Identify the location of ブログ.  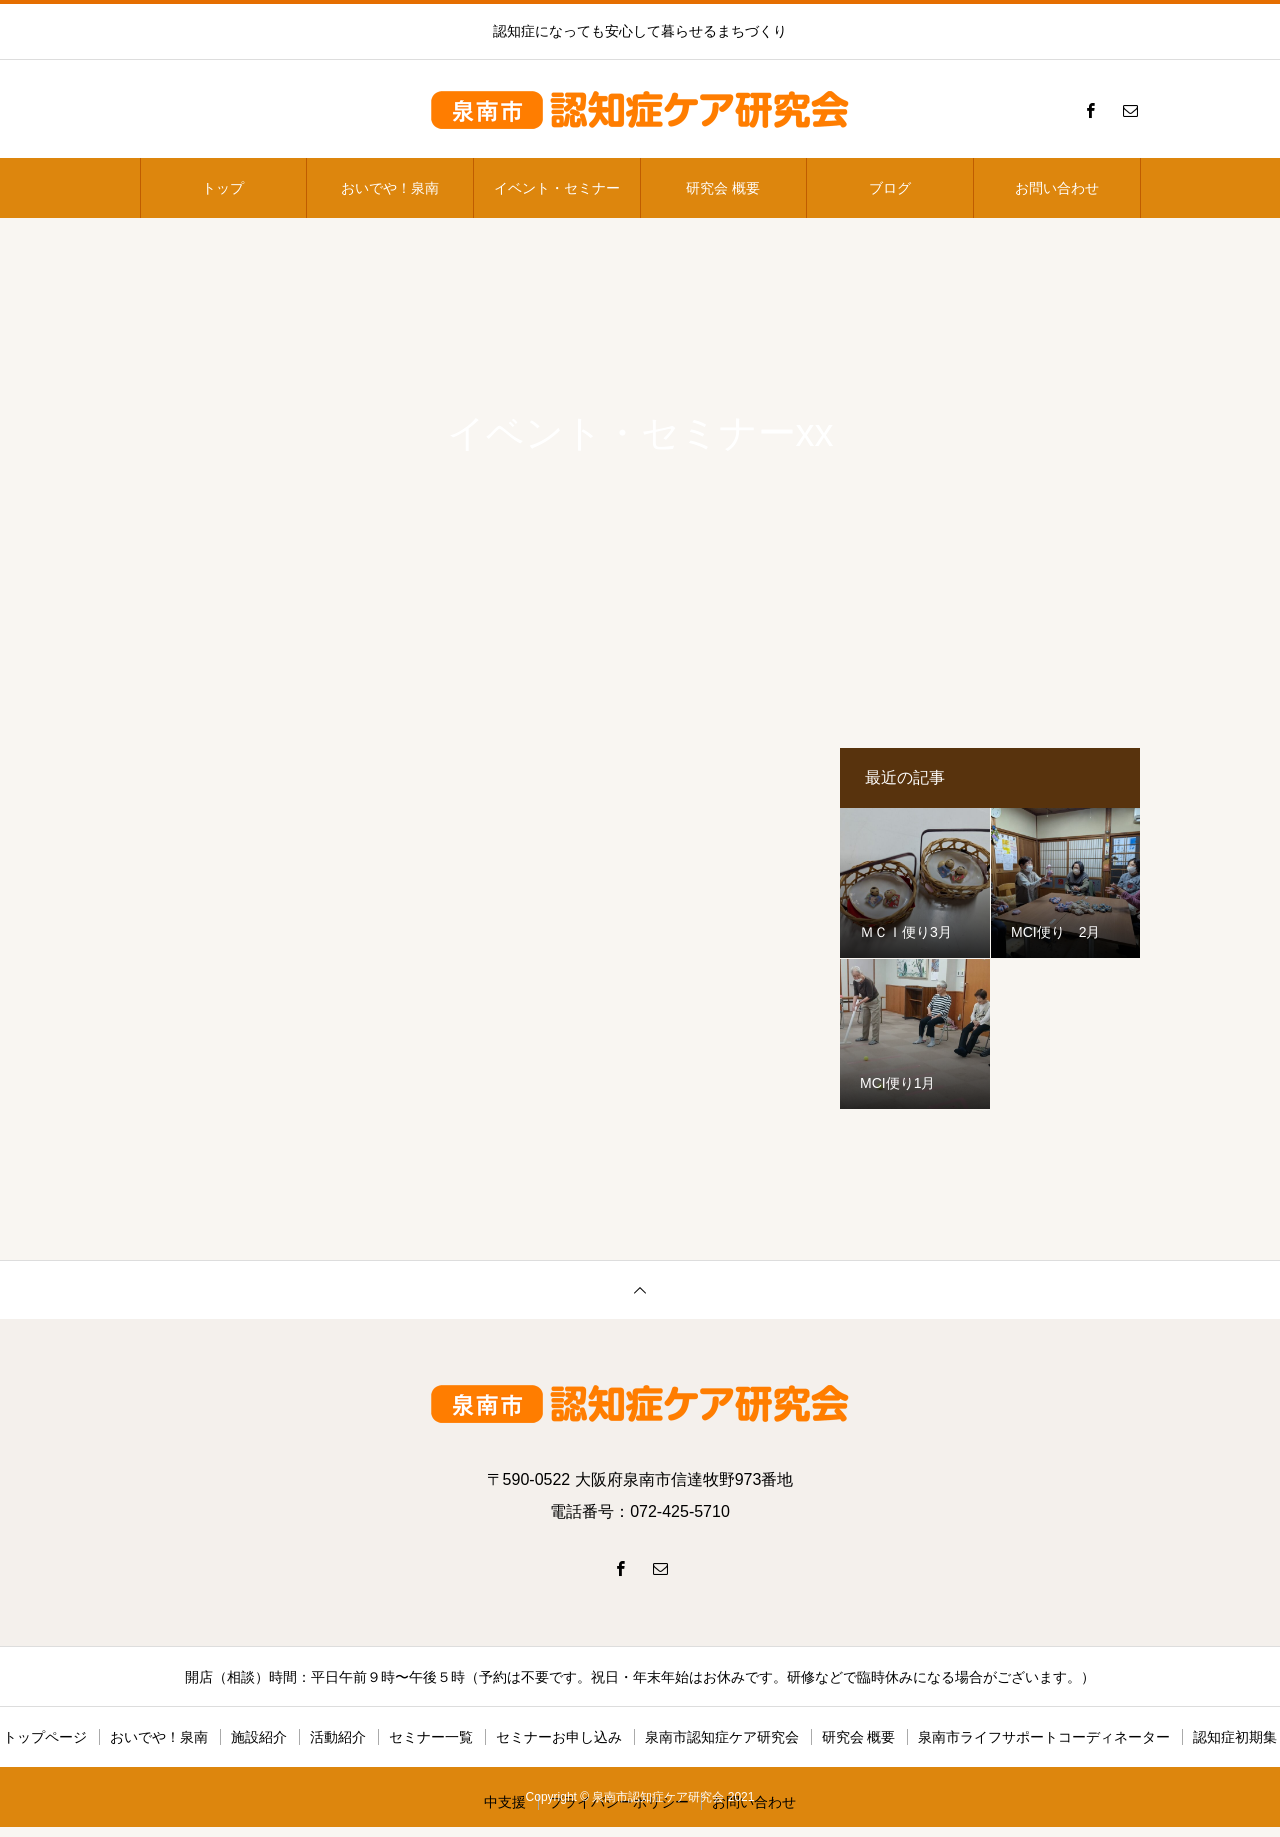
(890, 188).